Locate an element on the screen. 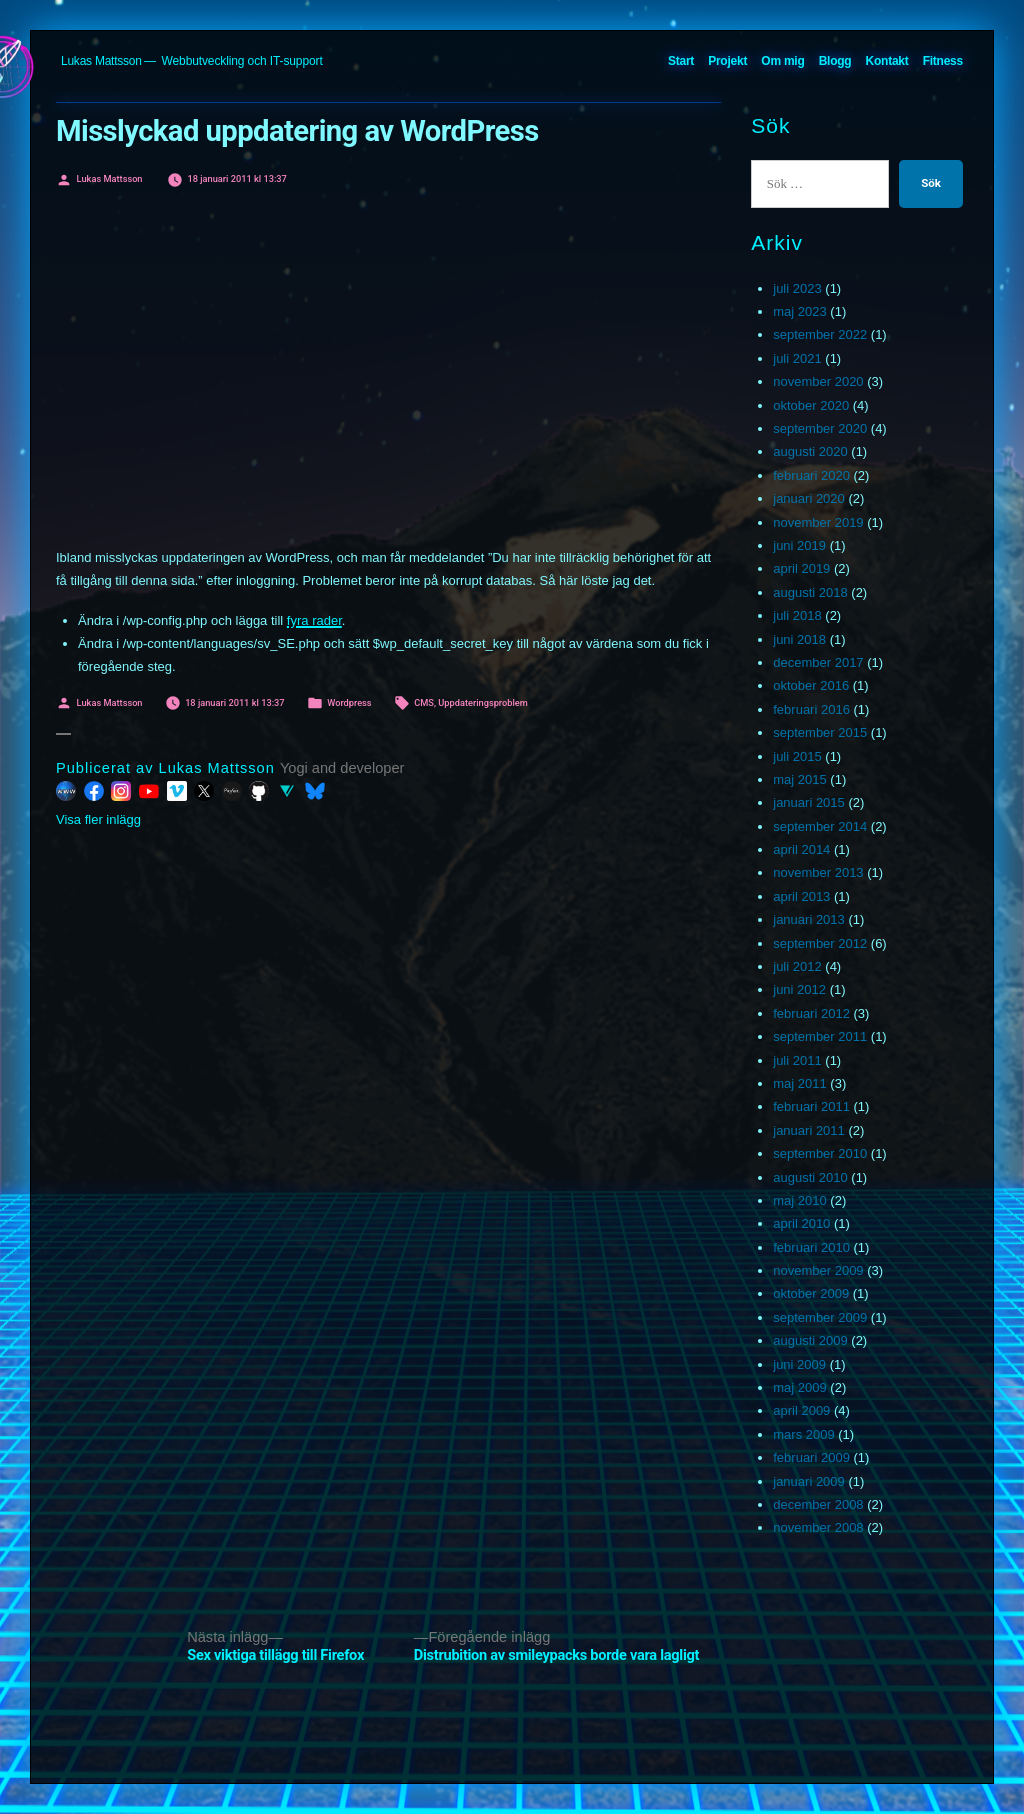 The width and height of the screenshot is (1024, 1814). november 2019 is located at coordinates (818, 522).